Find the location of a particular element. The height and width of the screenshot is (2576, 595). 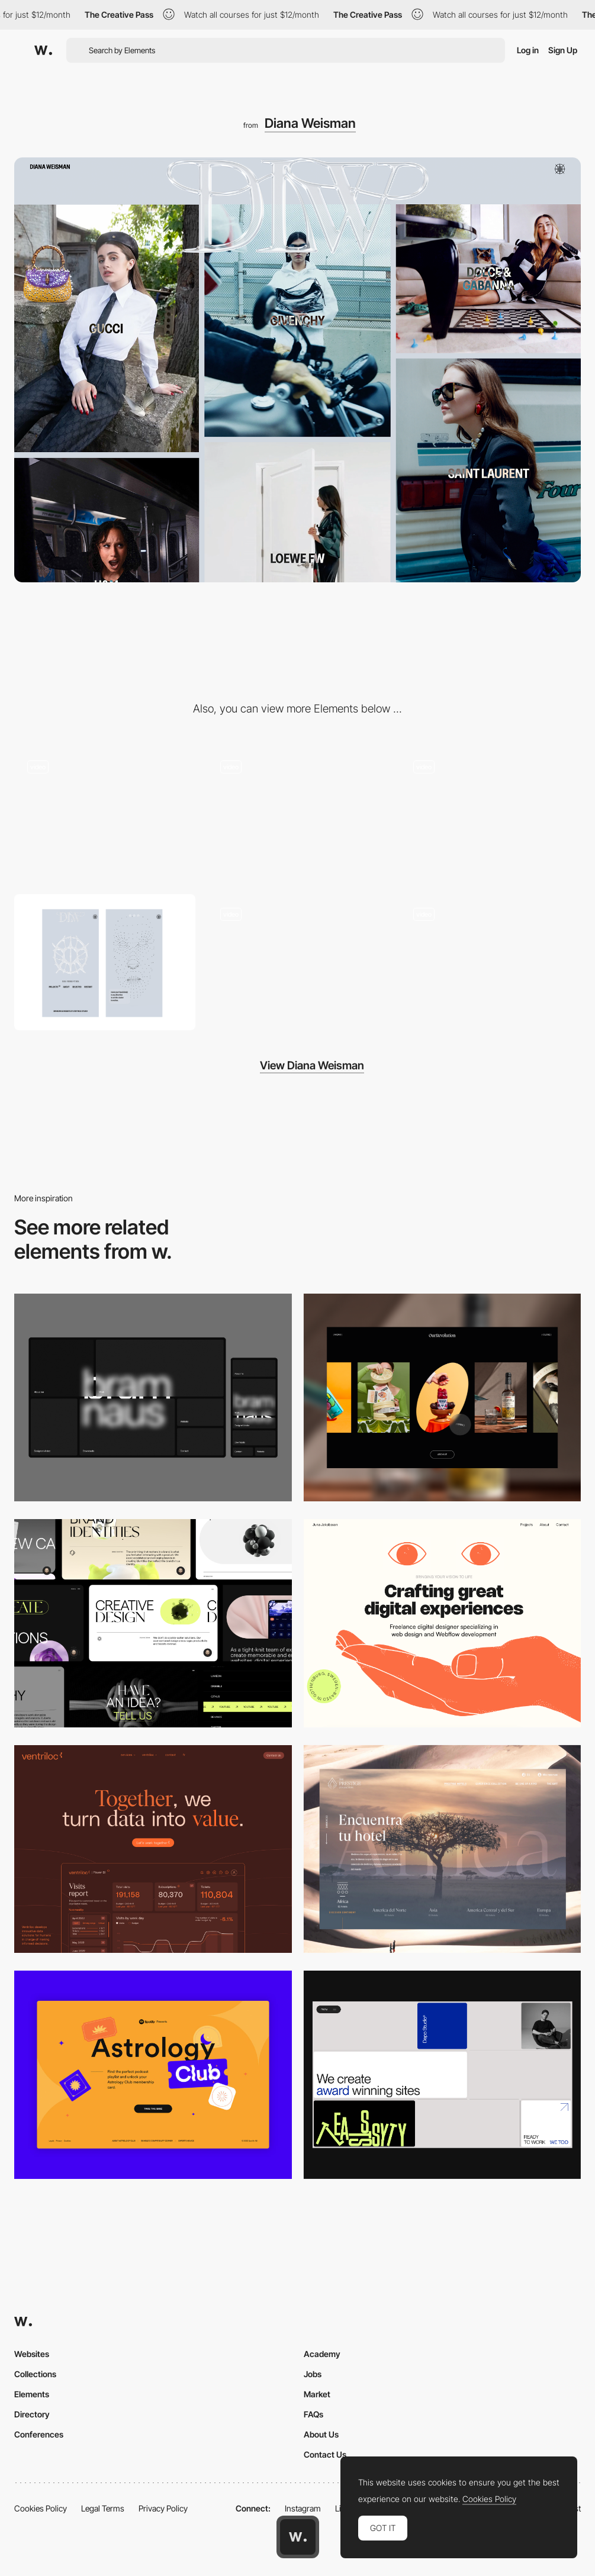

Collections is located at coordinates (35, 2374).